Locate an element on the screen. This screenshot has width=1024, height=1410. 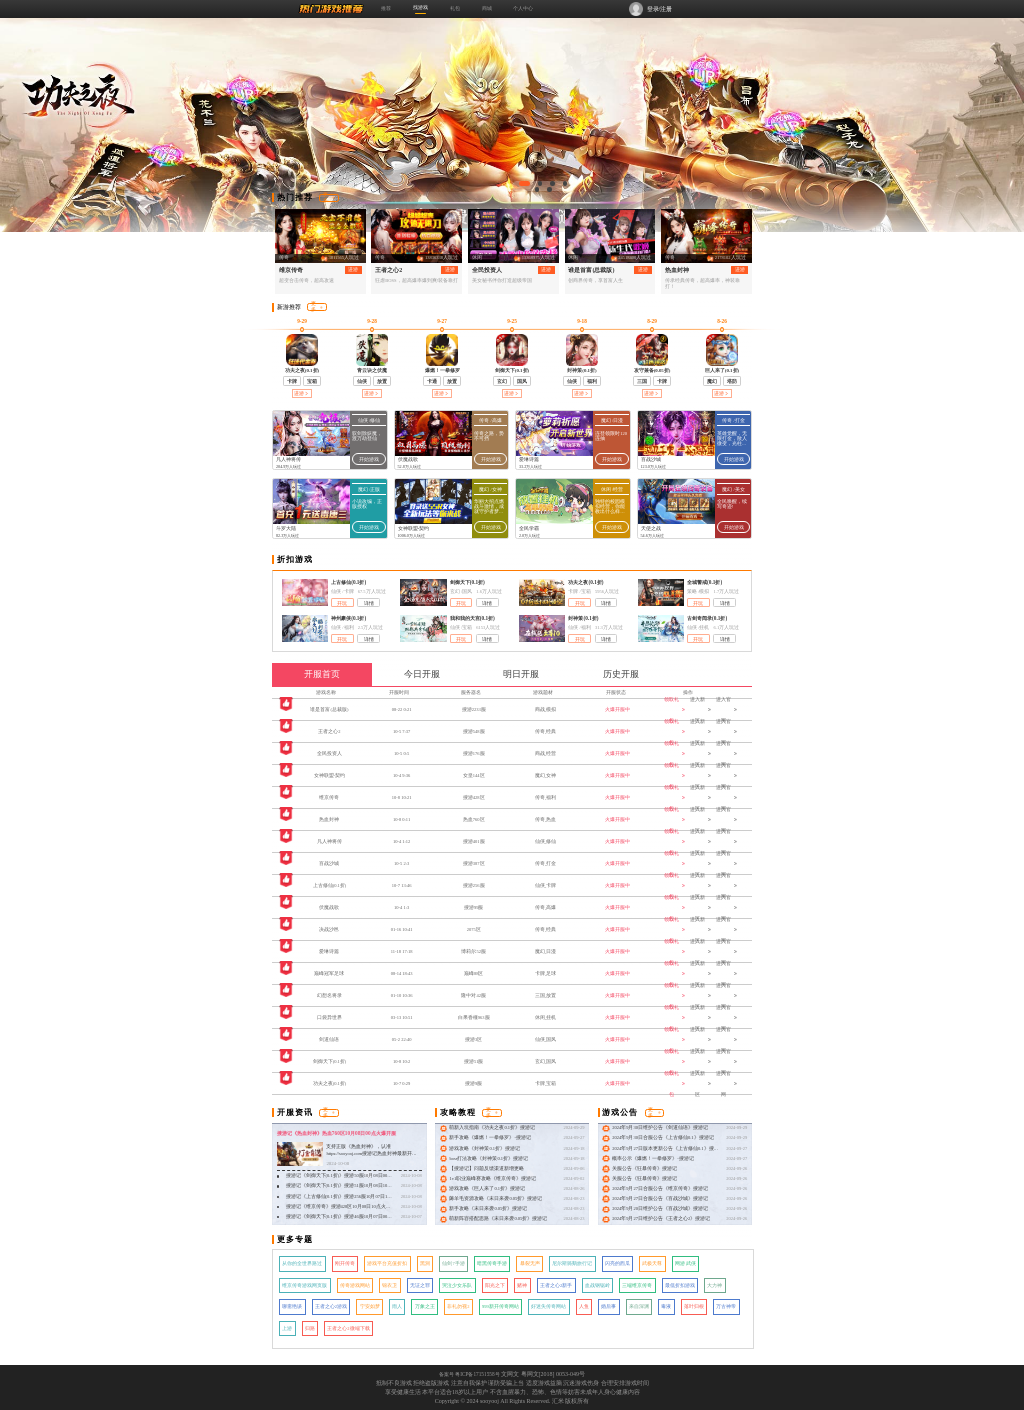
暗黑传奇手游 is located at coordinates (492, 1263).